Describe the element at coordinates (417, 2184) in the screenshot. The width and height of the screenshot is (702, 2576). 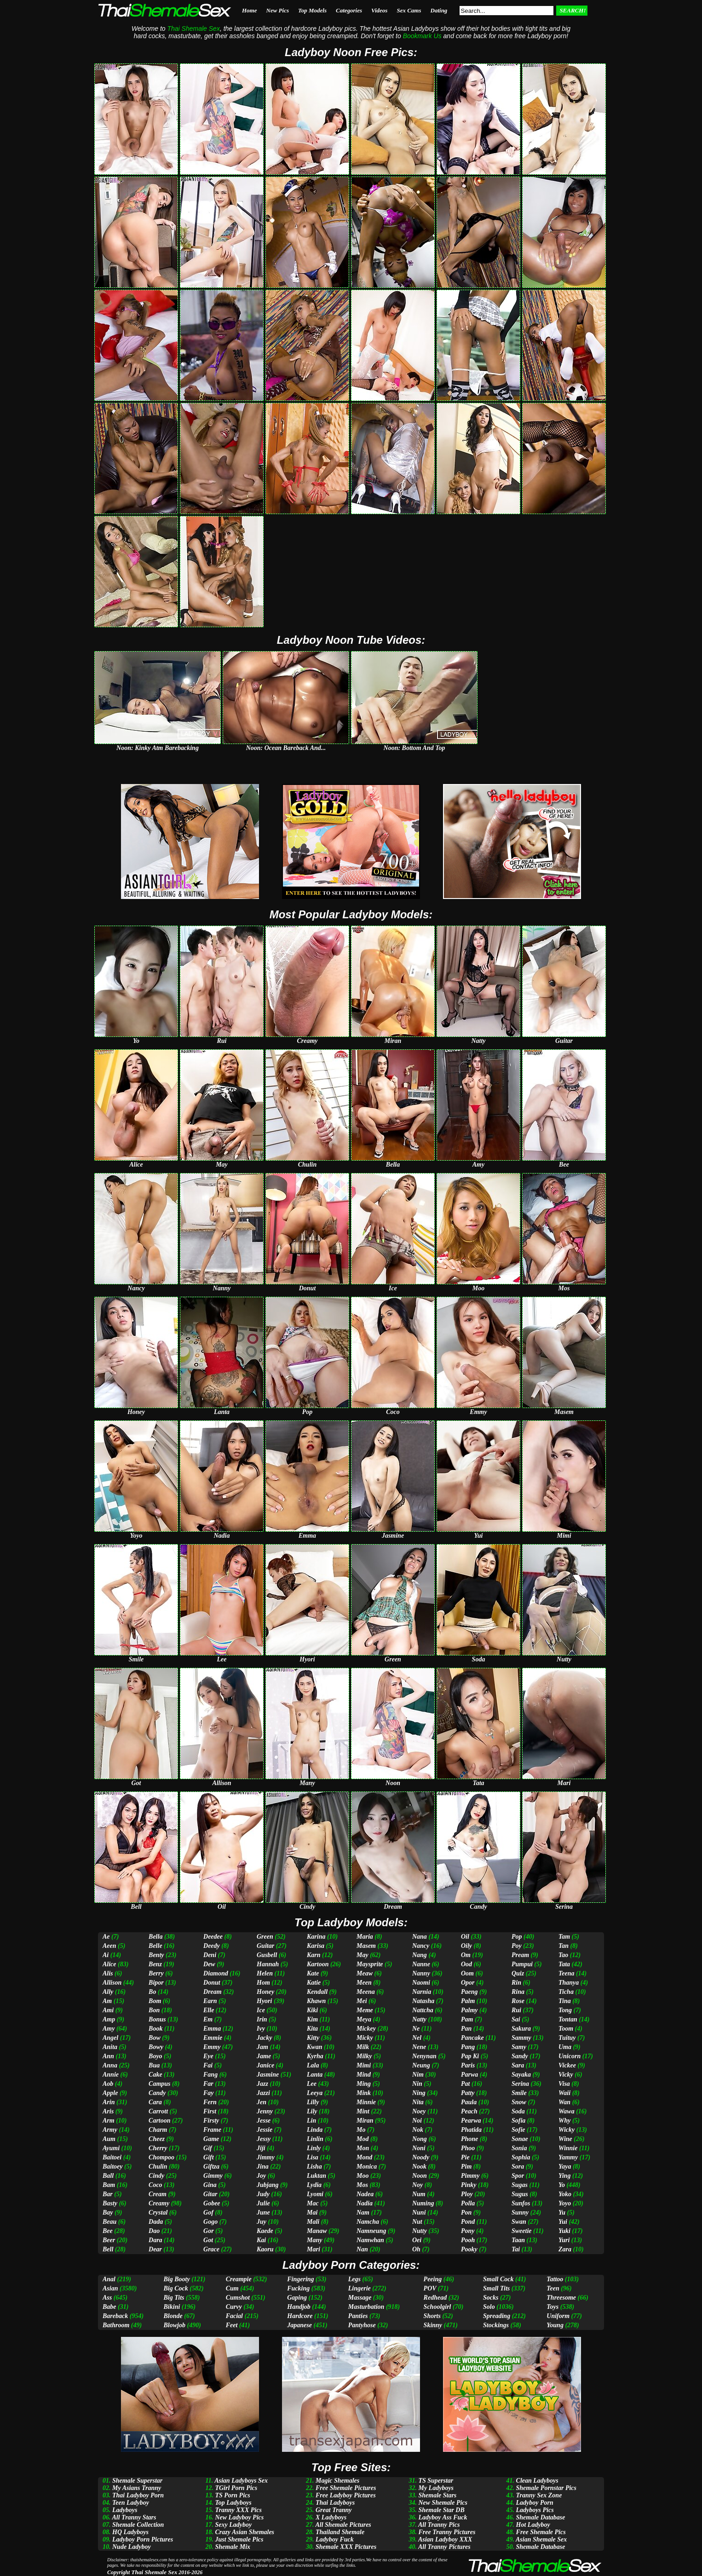
I see `Noy` at that location.